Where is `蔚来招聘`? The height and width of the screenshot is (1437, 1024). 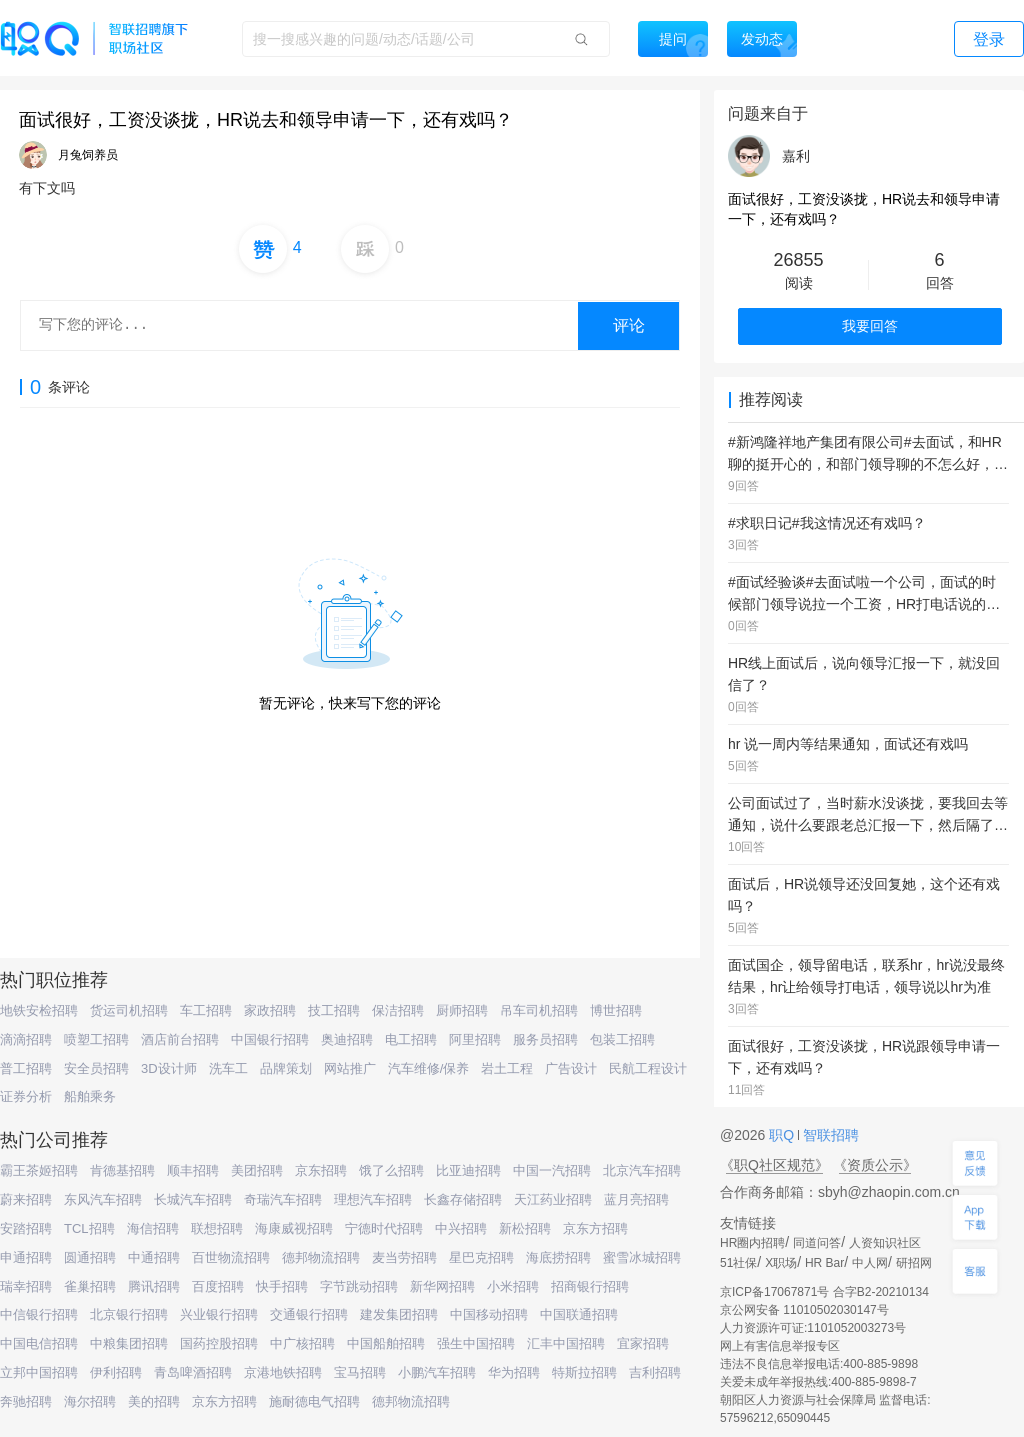
蔚来招聘 is located at coordinates (26, 1199).